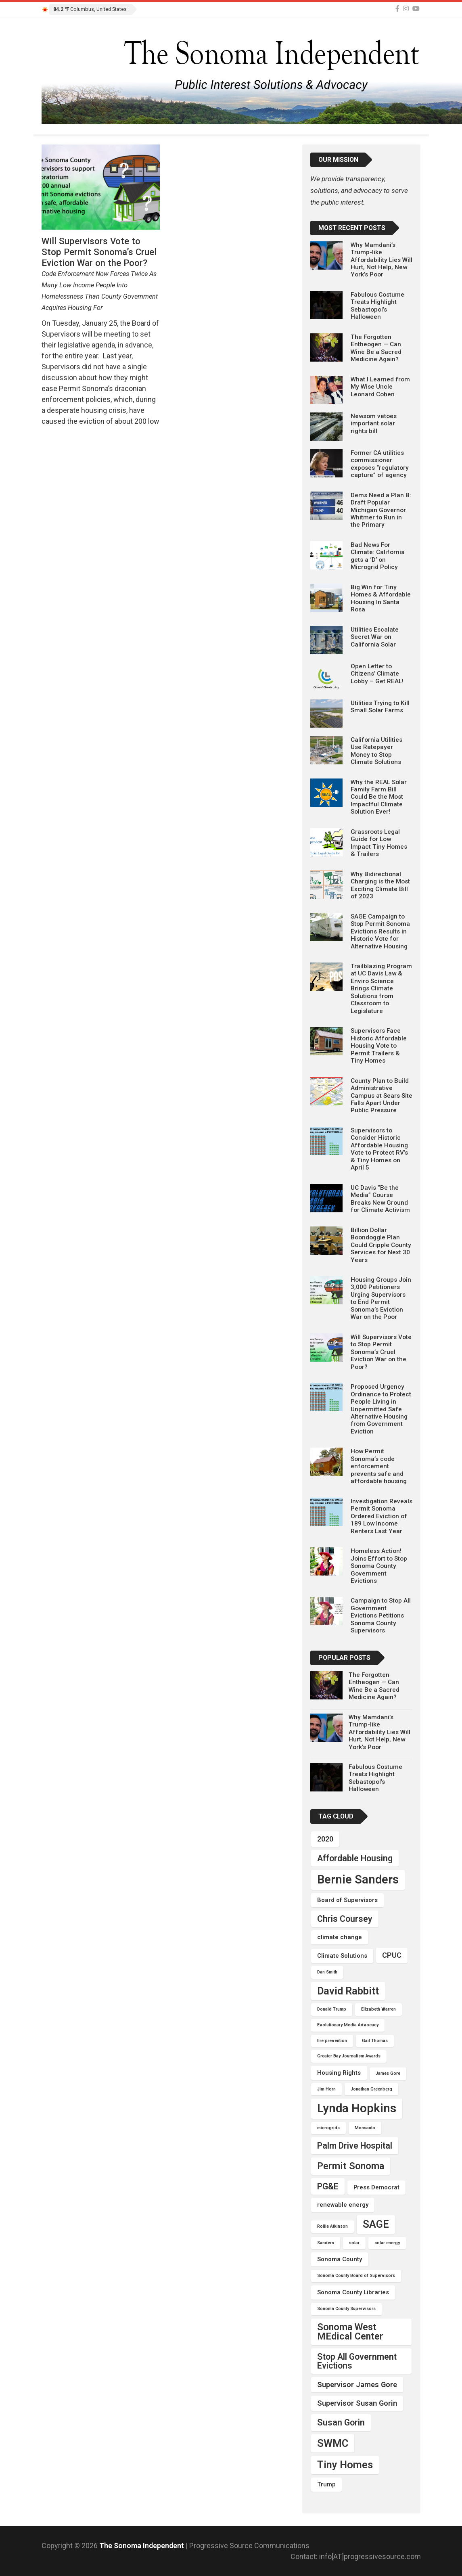 This screenshot has width=462, height=2576. Describe the element at coordinates (381, 259) in the screenshot. I see `Why Mamdani’s Trump-like Affordability Lies Will Hurt, Not Help, New York’s Poor` at that location.